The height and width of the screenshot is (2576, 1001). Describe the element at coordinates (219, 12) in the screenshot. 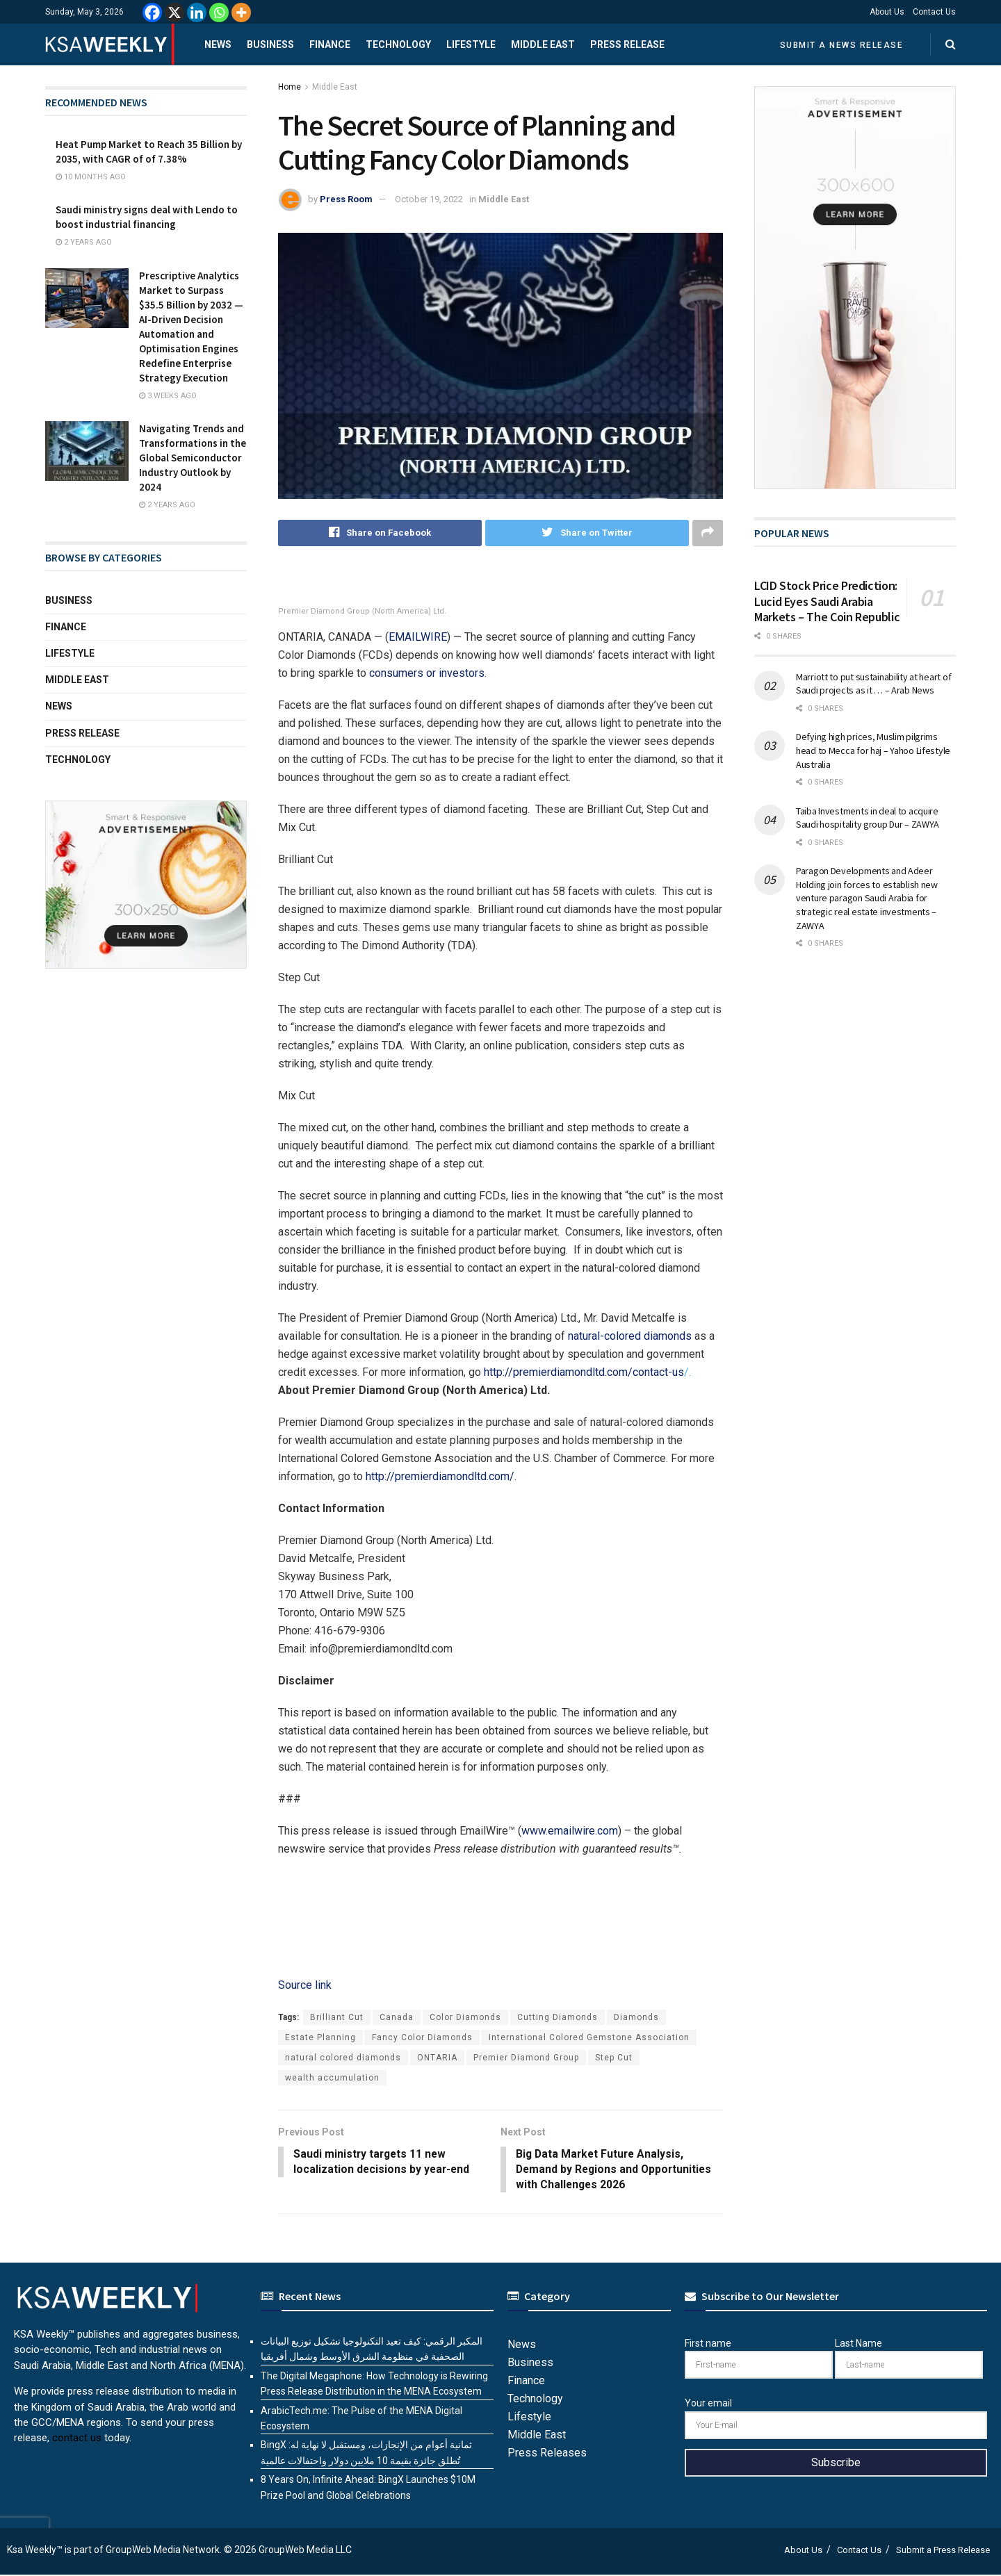

I see `[Whatsapp]` at that location.